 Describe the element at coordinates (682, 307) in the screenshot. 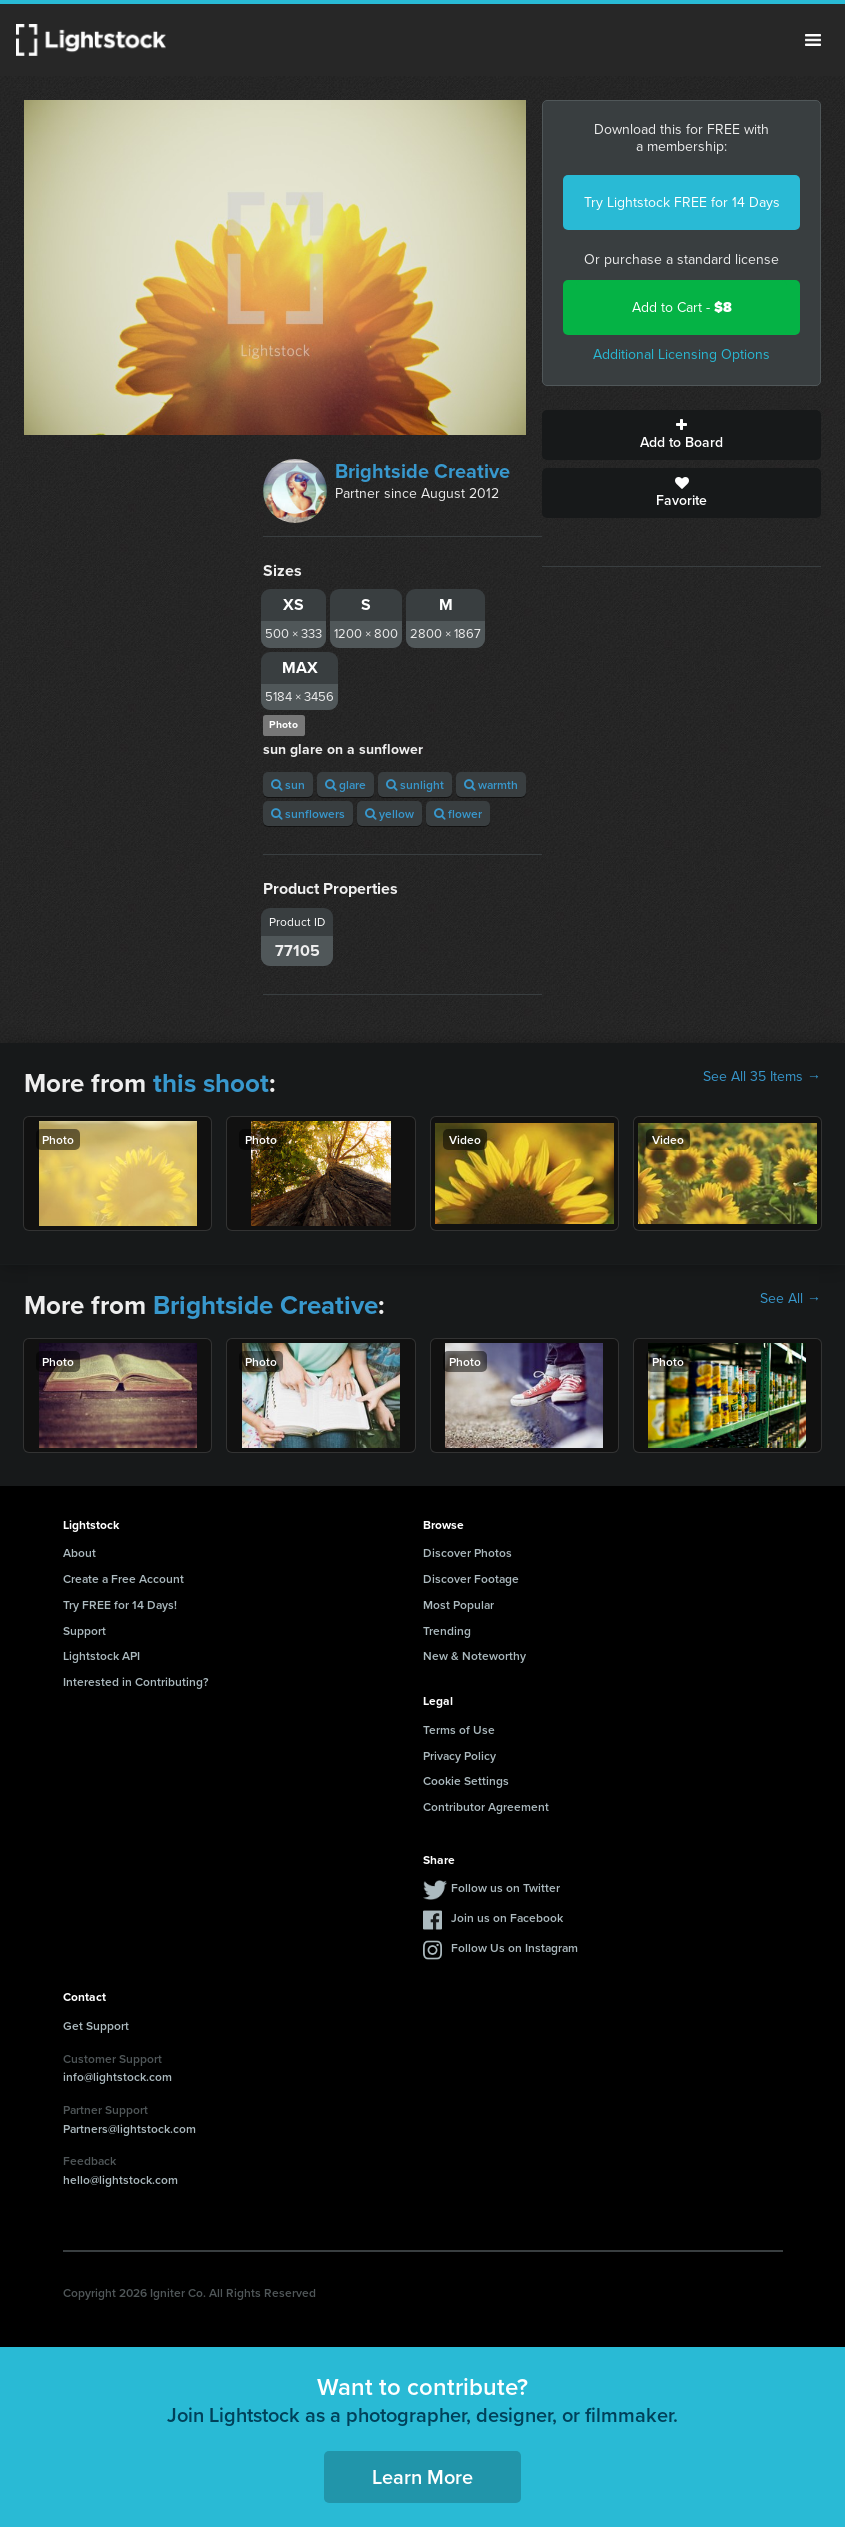

I see `Add to Cart -` at that location.